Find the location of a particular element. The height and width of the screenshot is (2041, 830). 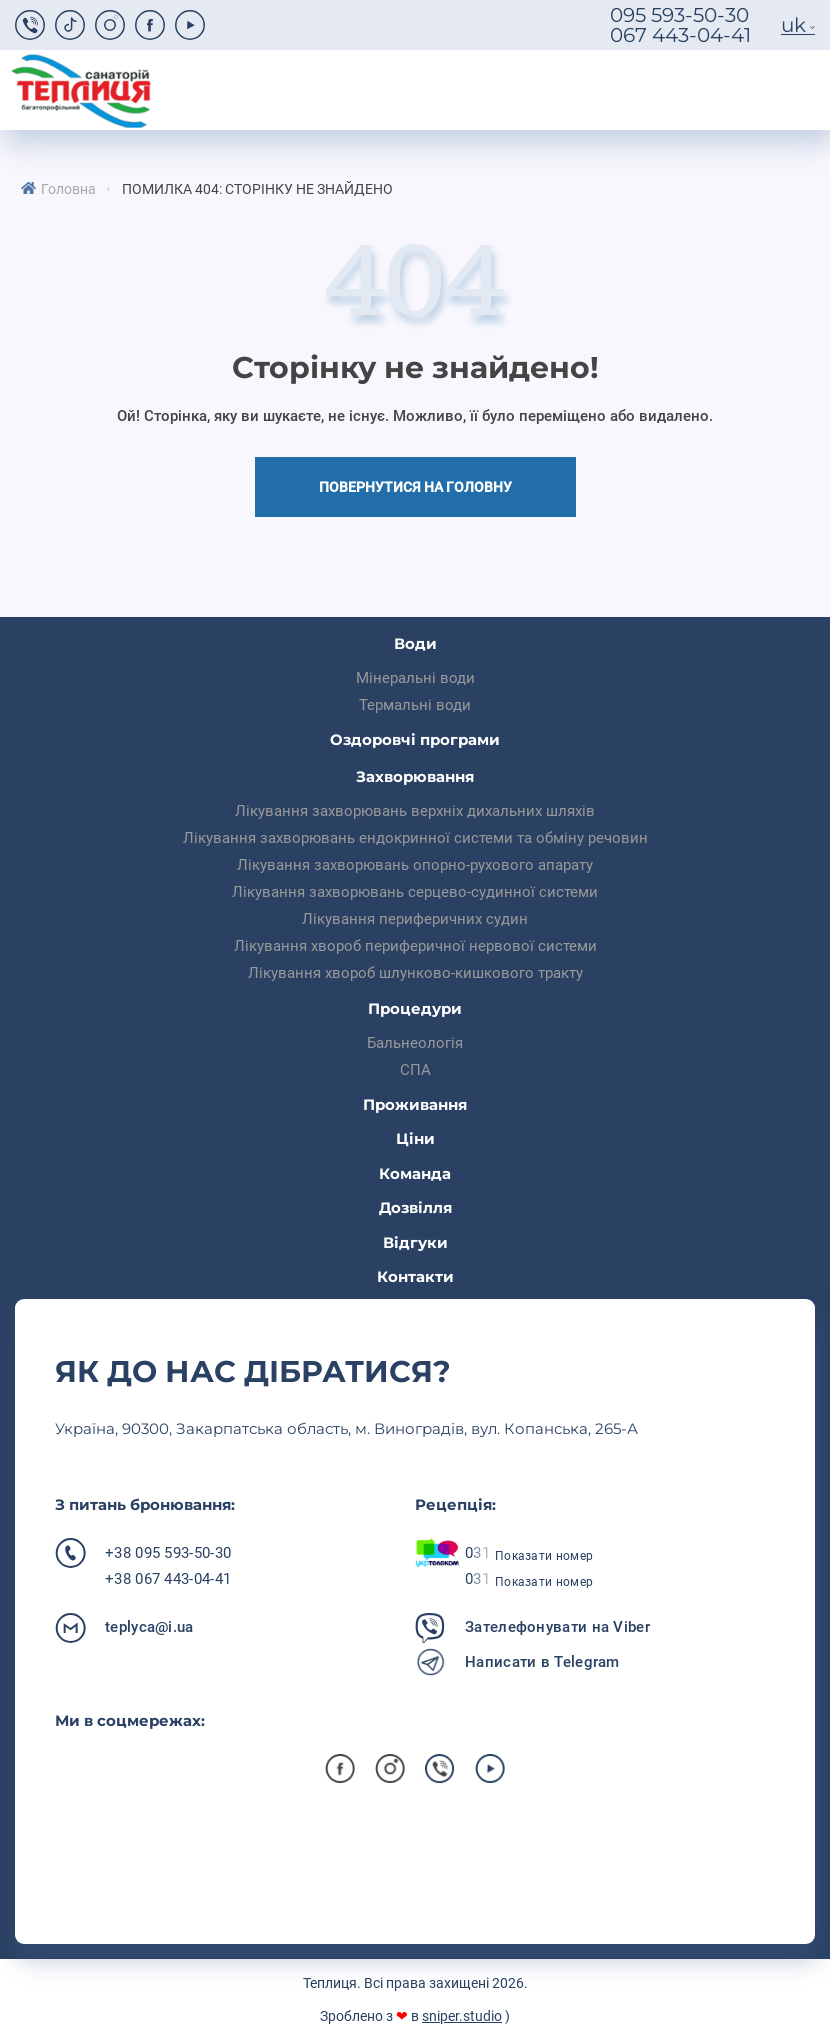

Лікування захворювань серцево-судинної системи is located at coordinates (415, 892).